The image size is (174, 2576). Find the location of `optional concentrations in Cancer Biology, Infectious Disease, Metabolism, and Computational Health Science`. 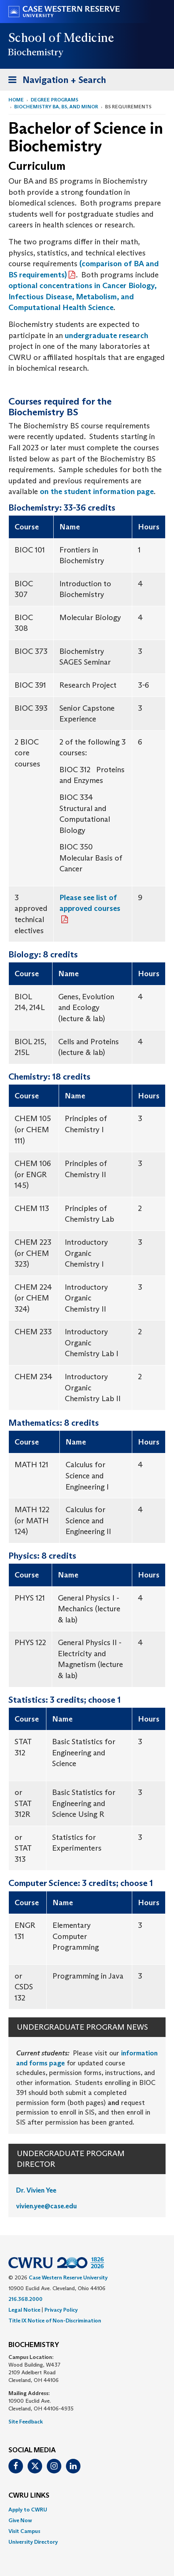

optional concentrations in Cancer Biology, Infectious Disease, Metabolism, and Computational Health Science is located at coordinates (82, 296).